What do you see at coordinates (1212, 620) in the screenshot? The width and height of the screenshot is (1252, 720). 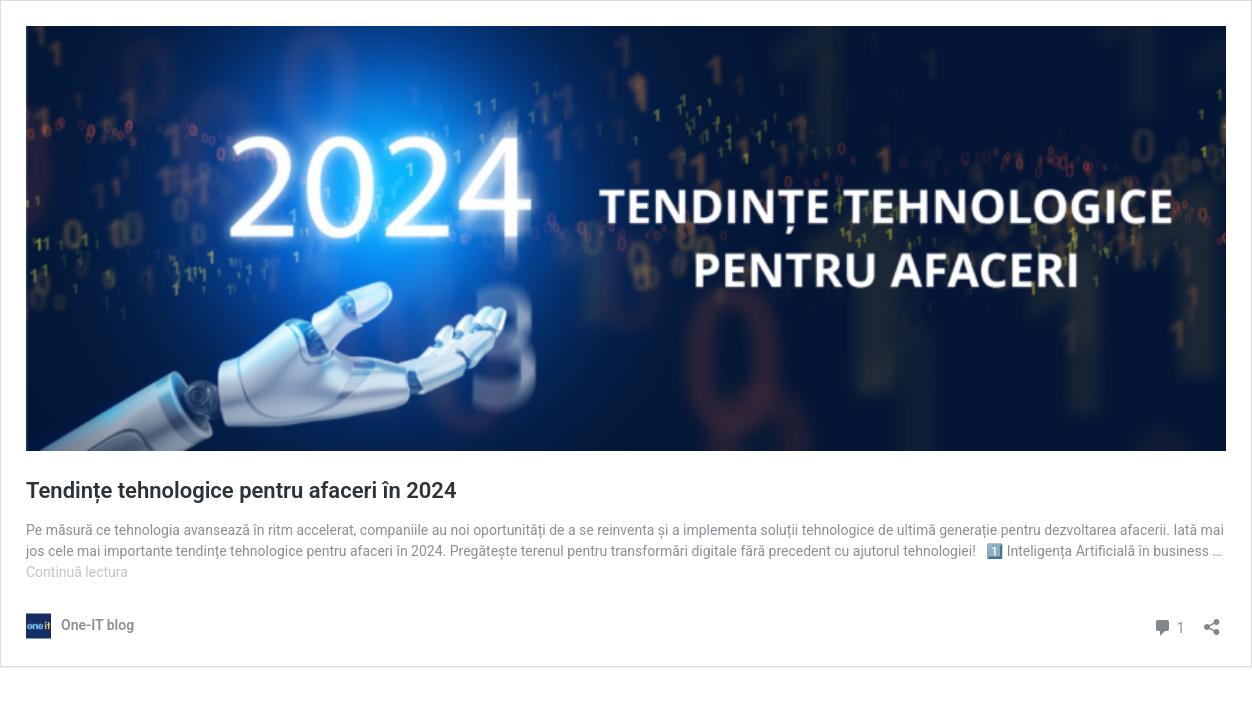 I see `[Deschide dialogul de partajare]` at bounding box center [1212, 620].